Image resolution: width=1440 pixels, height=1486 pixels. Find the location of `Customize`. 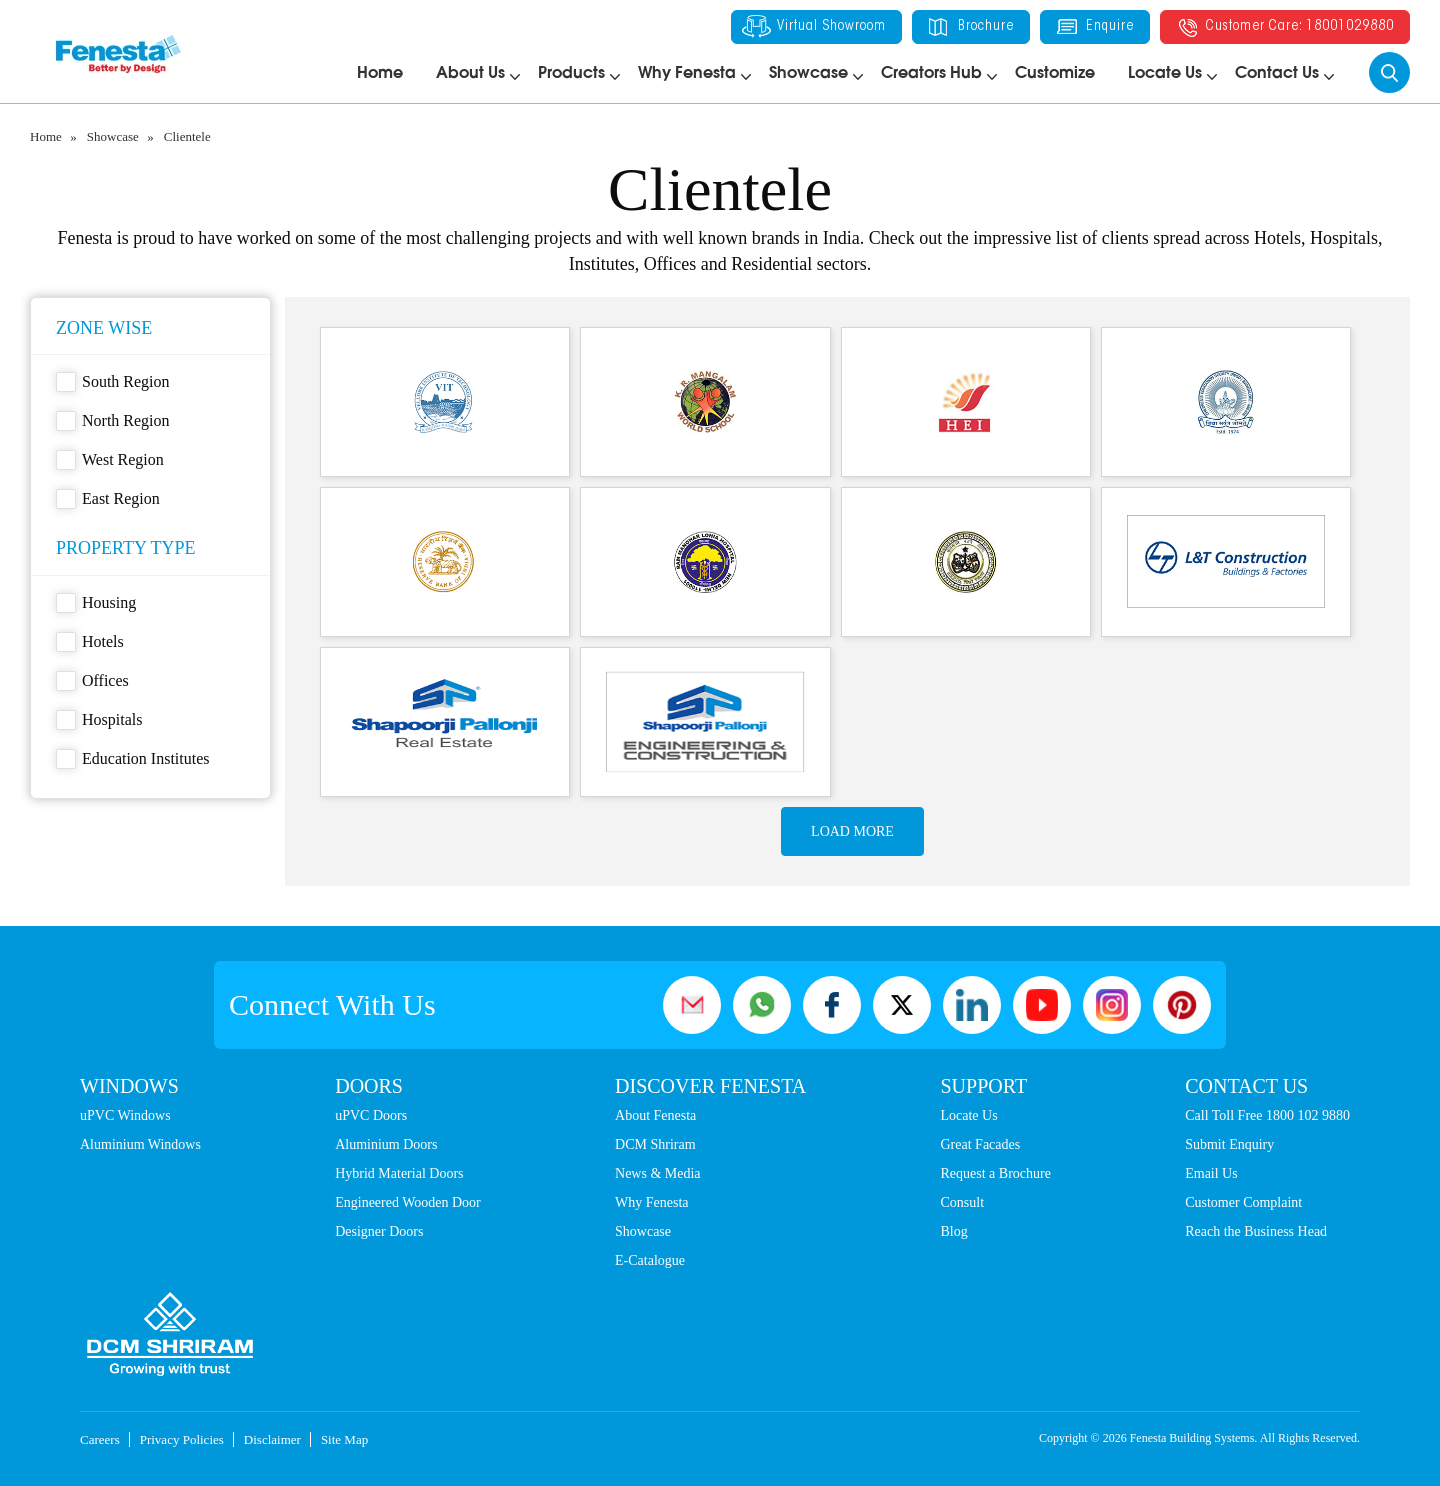

Customize is located at coordinates (1055, 73).